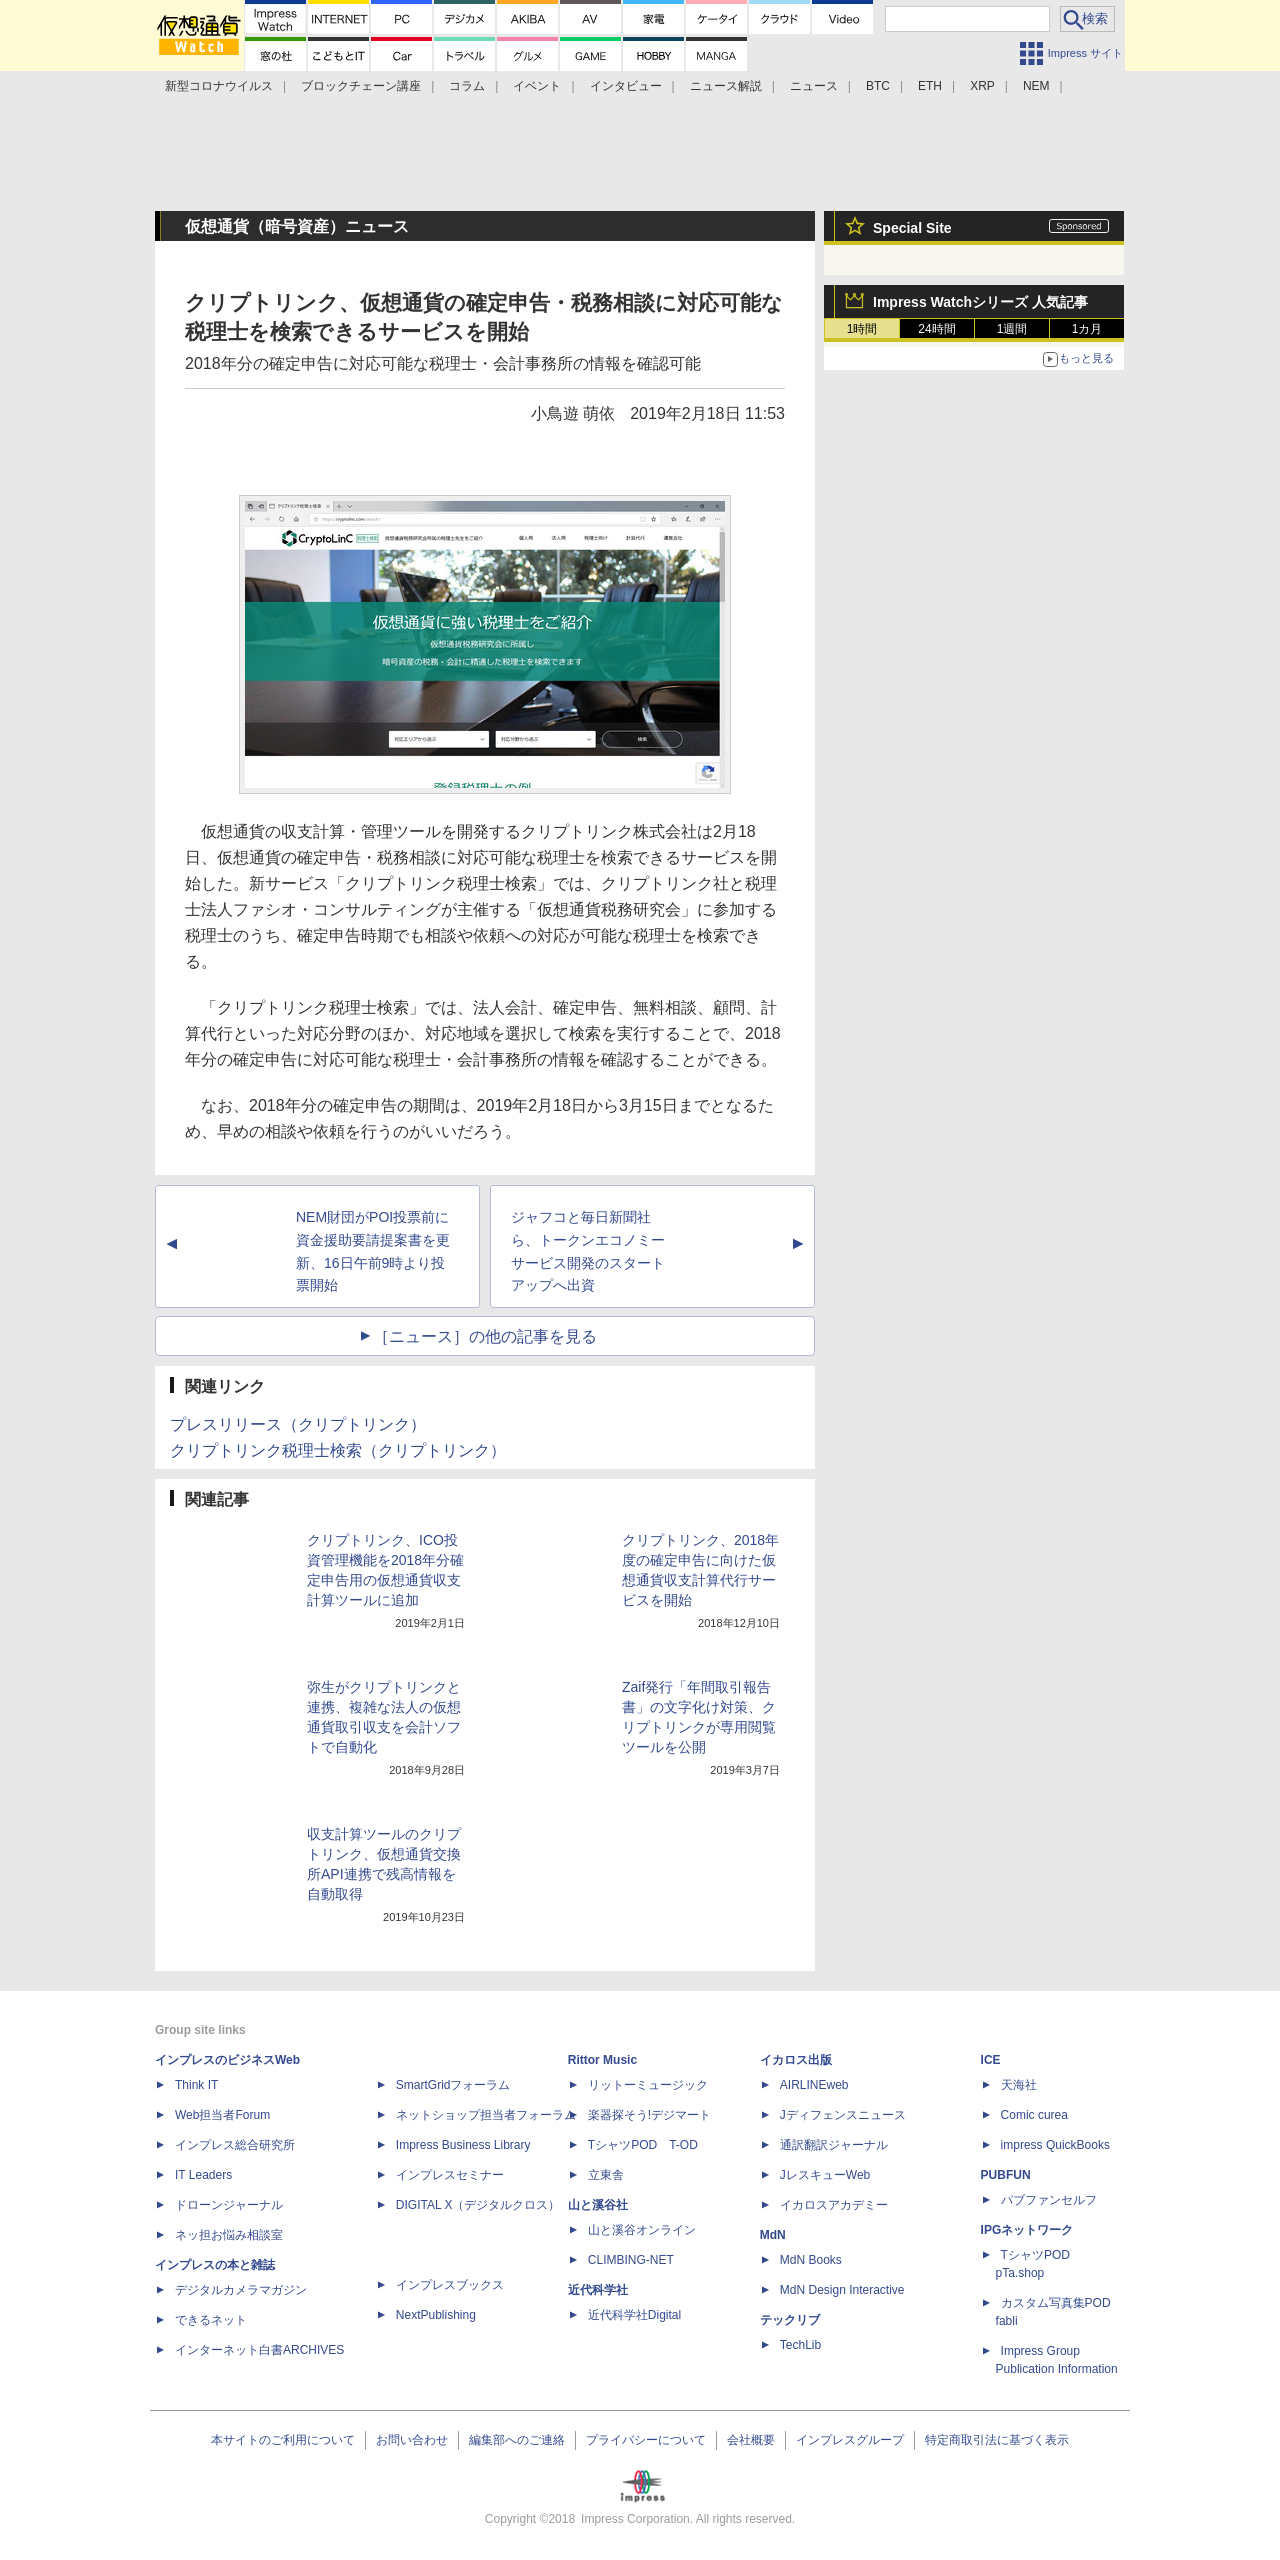 This screenshot has height=2560, width=1280. Describe the element at coordinates (878, 86) in the screenshot. I see `BTC` at that location.